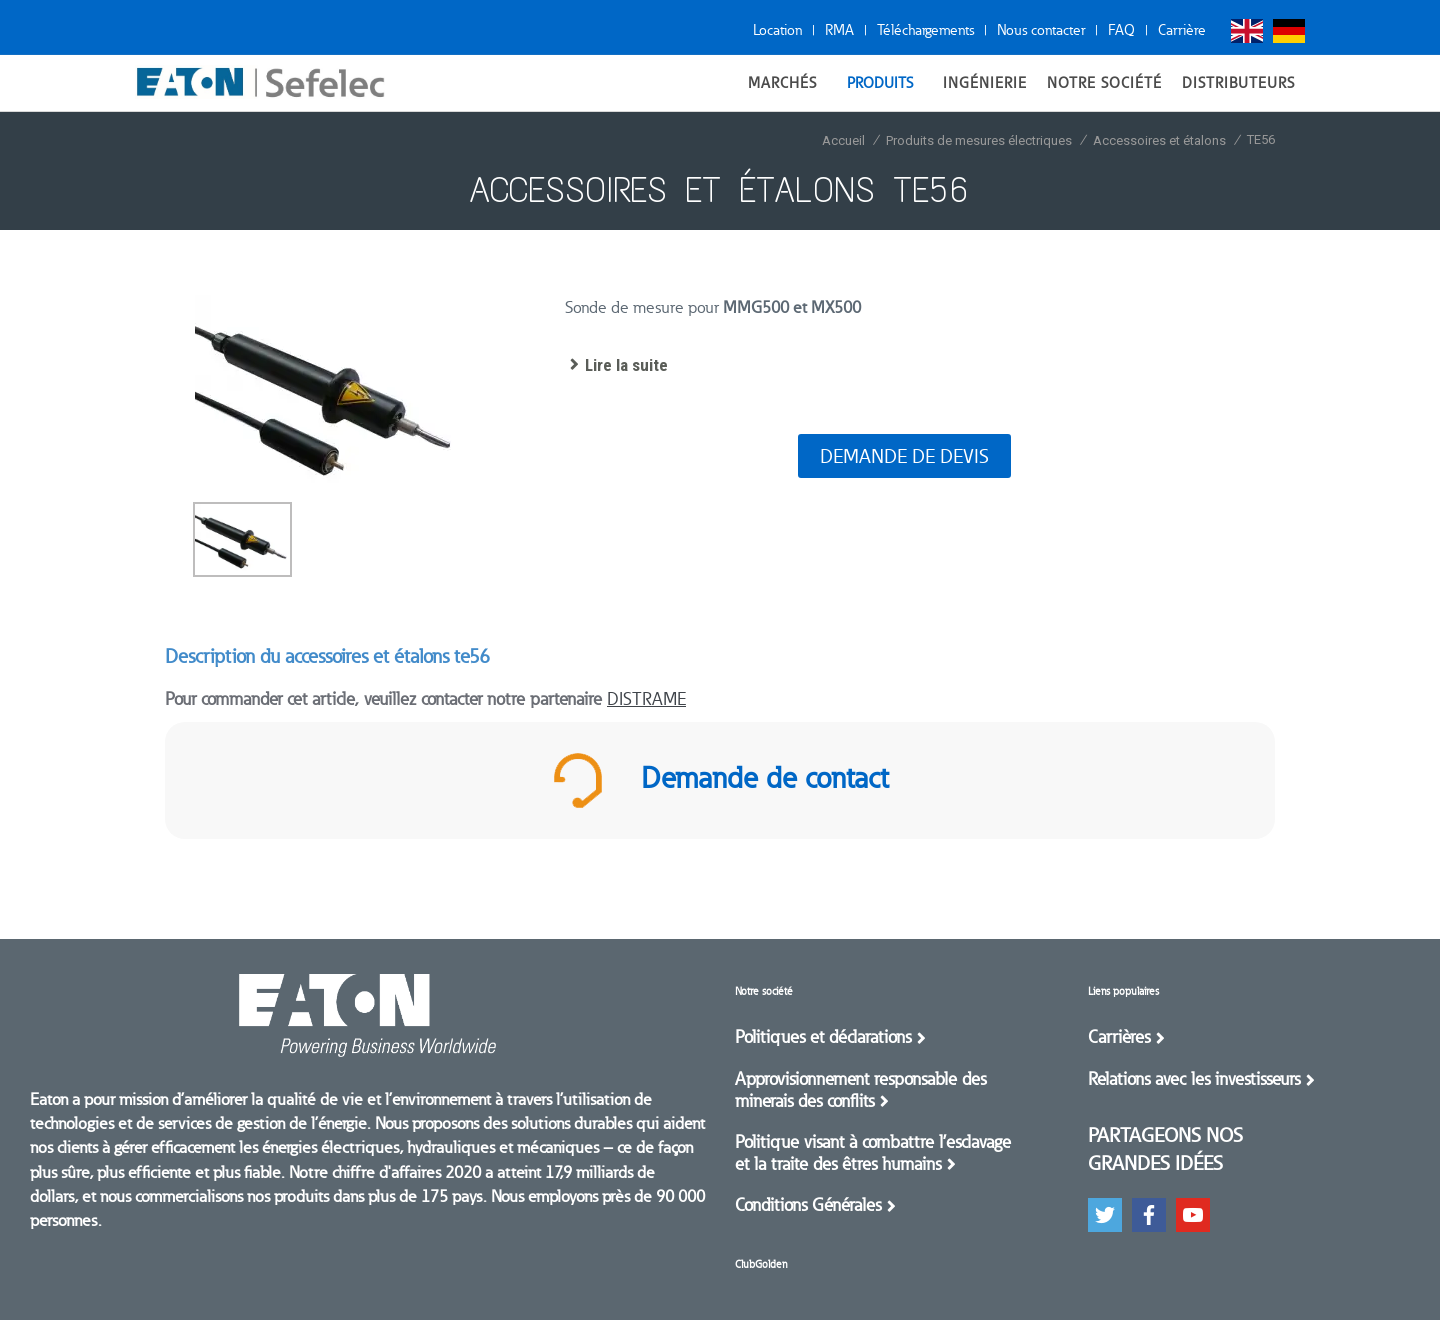  Describe the element at coordinates (860, 1090) in the screenshot. I see `Approvisionnement responsable des minerais des conflits` at that location.